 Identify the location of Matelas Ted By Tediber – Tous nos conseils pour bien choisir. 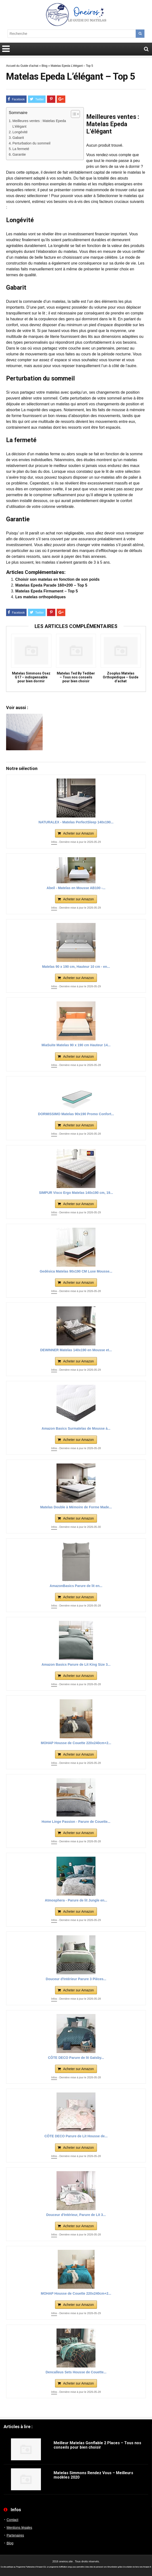
(76, 677).